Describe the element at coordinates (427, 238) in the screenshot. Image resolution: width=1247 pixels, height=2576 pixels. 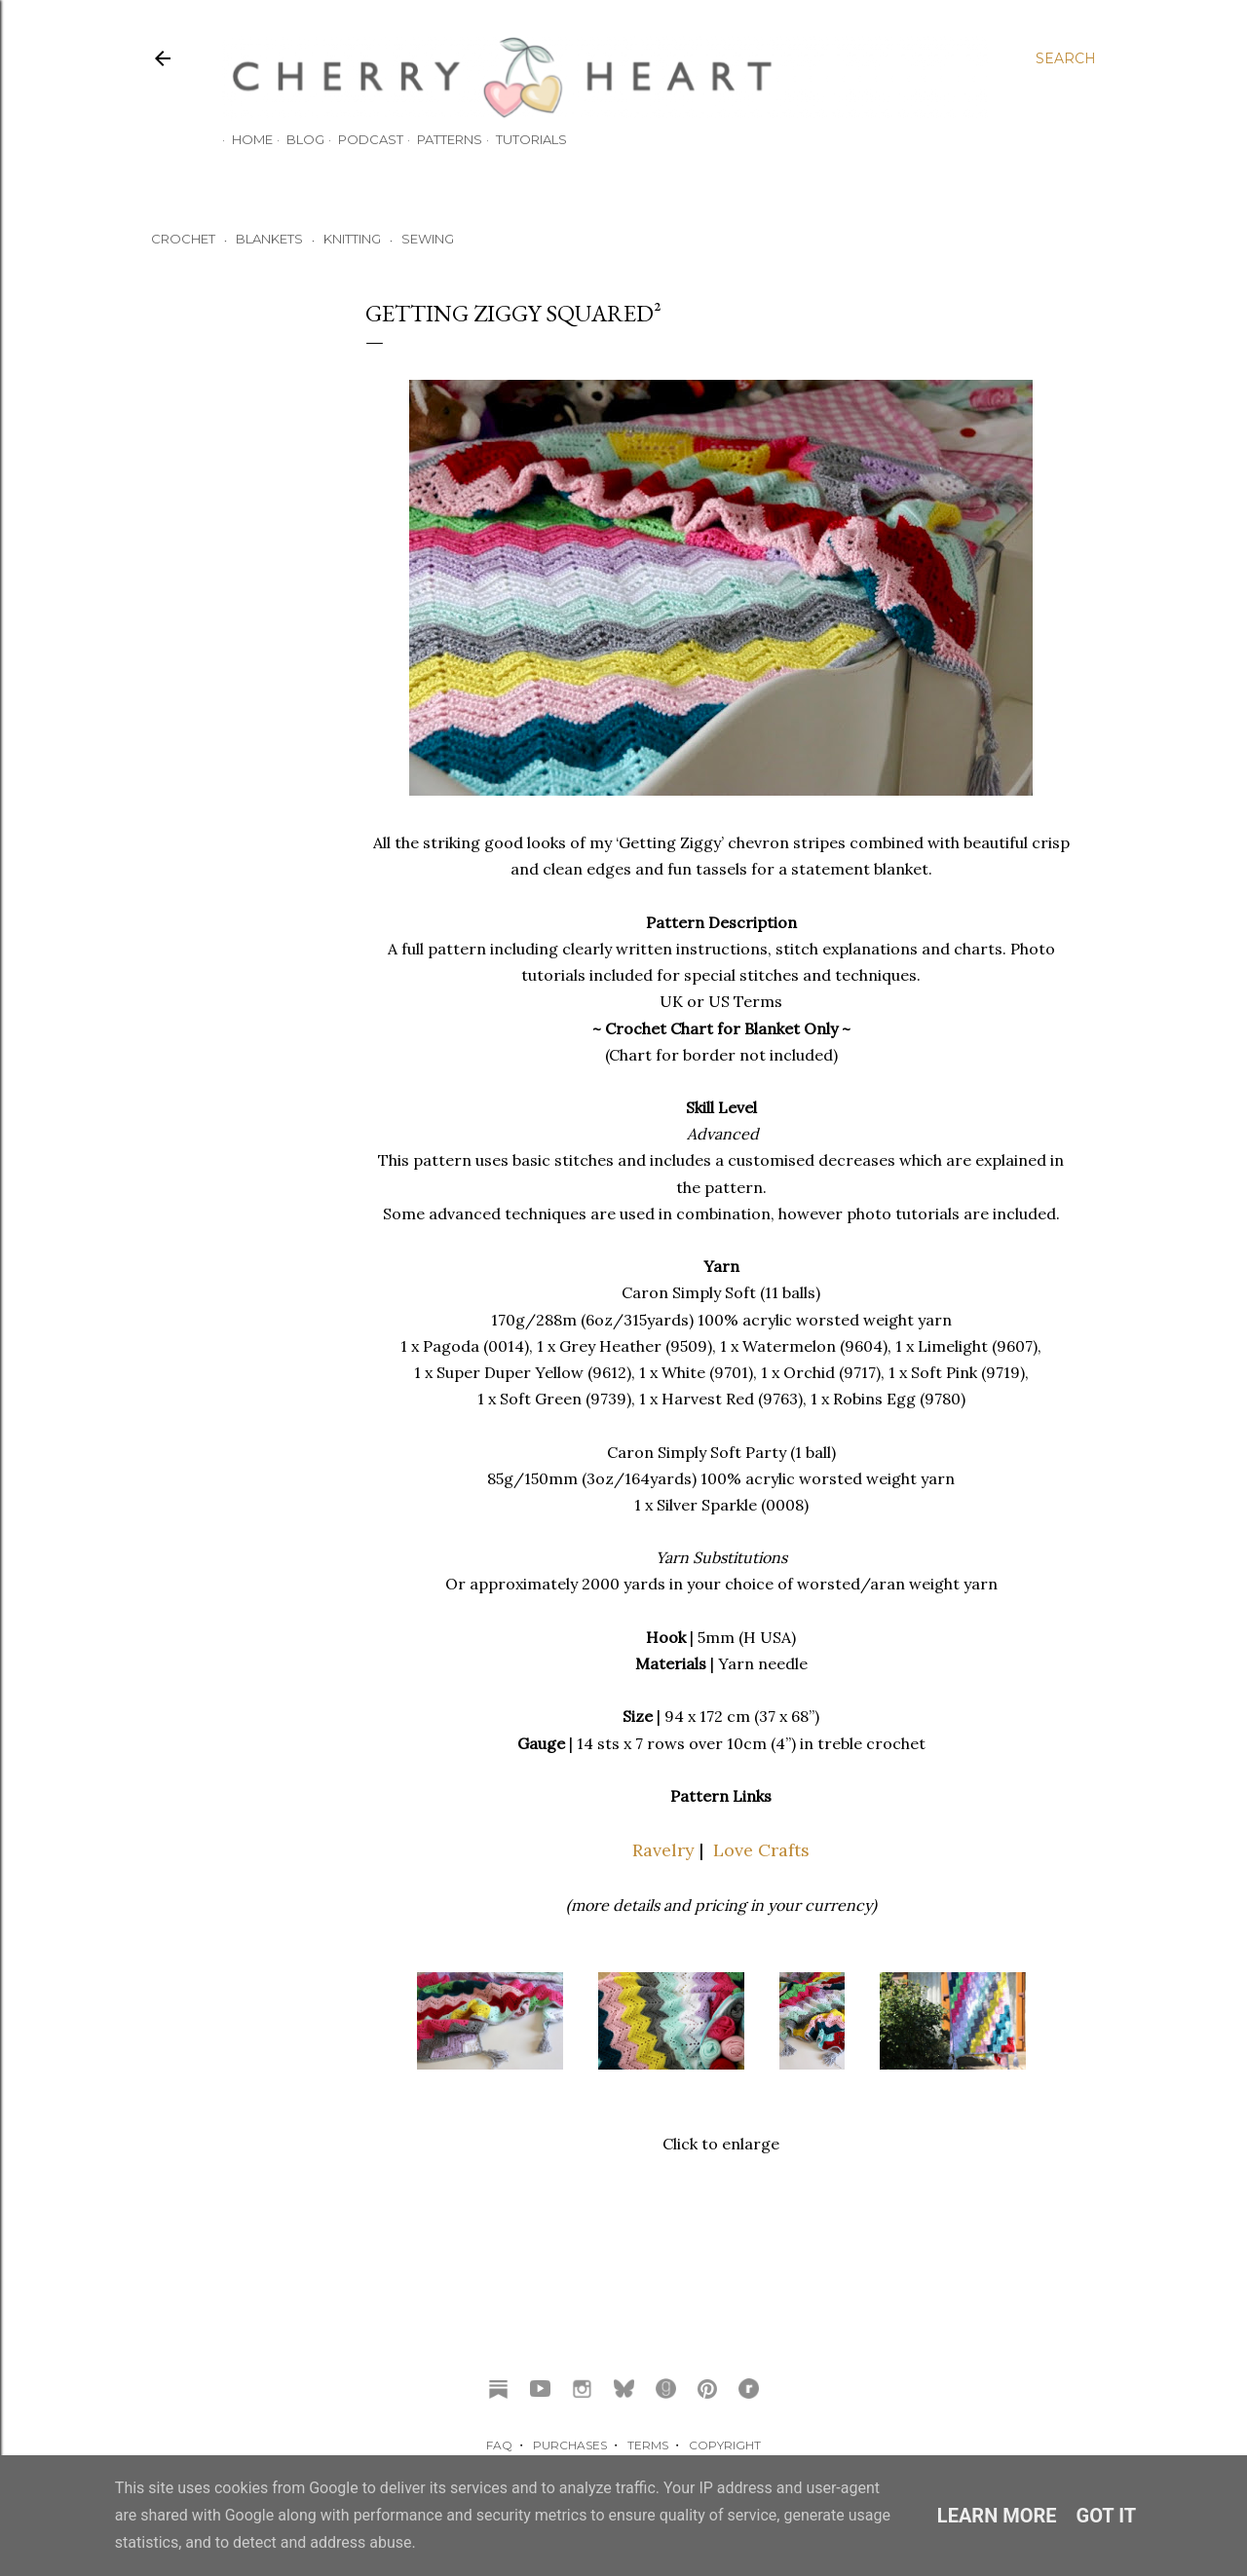
I see `SEWING` at that location.